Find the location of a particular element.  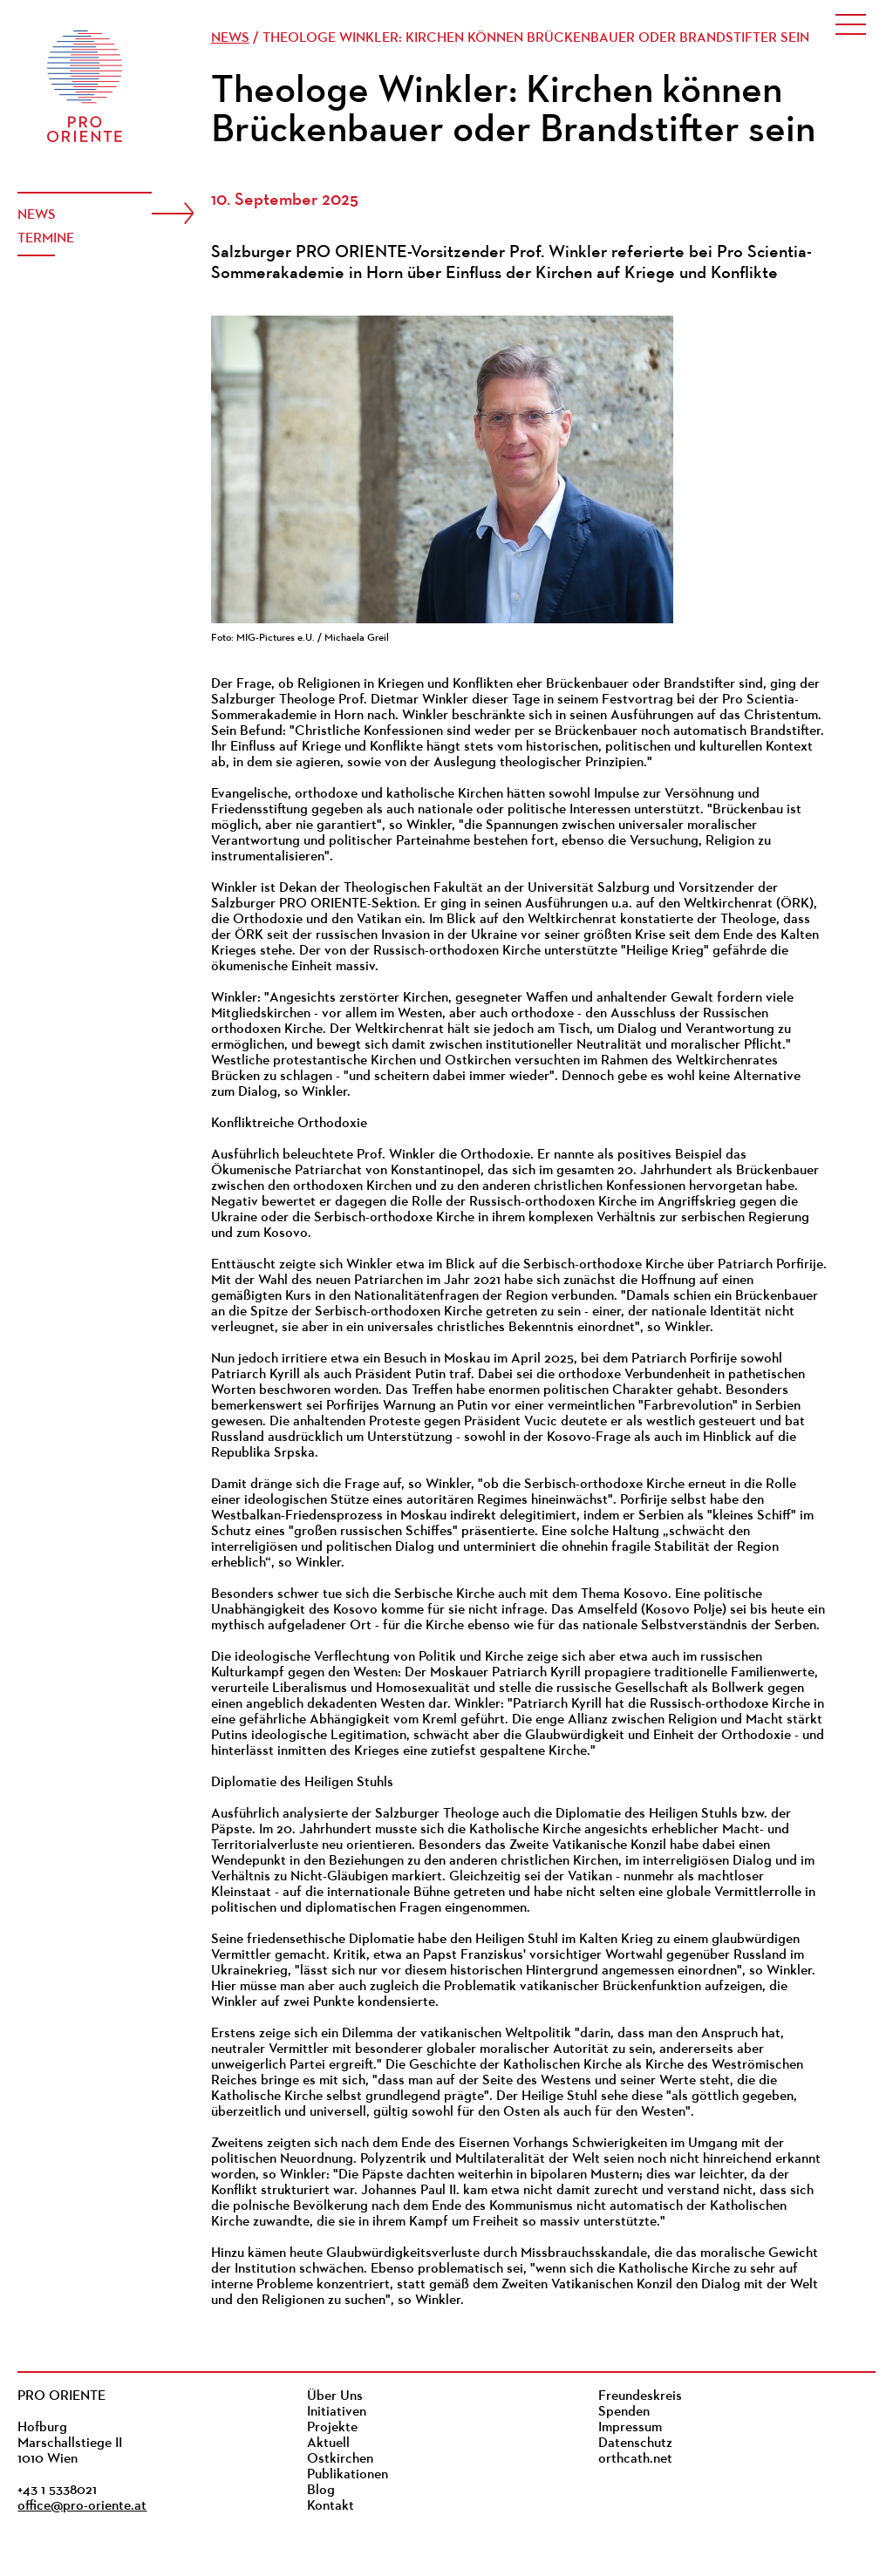

Ostkirchen is located at coordinates (340, 2459).